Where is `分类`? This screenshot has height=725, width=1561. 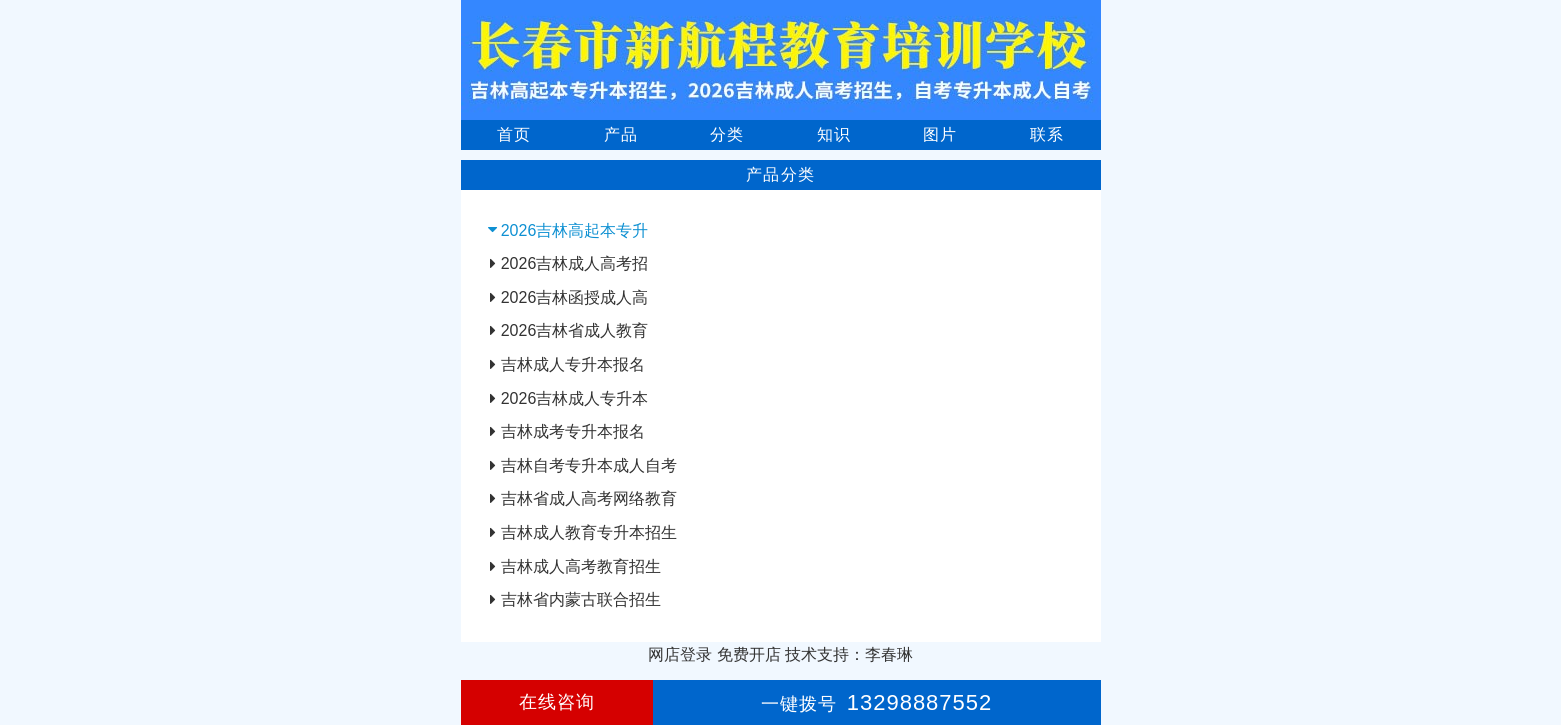
分类 is located at coordinates (727, 134).